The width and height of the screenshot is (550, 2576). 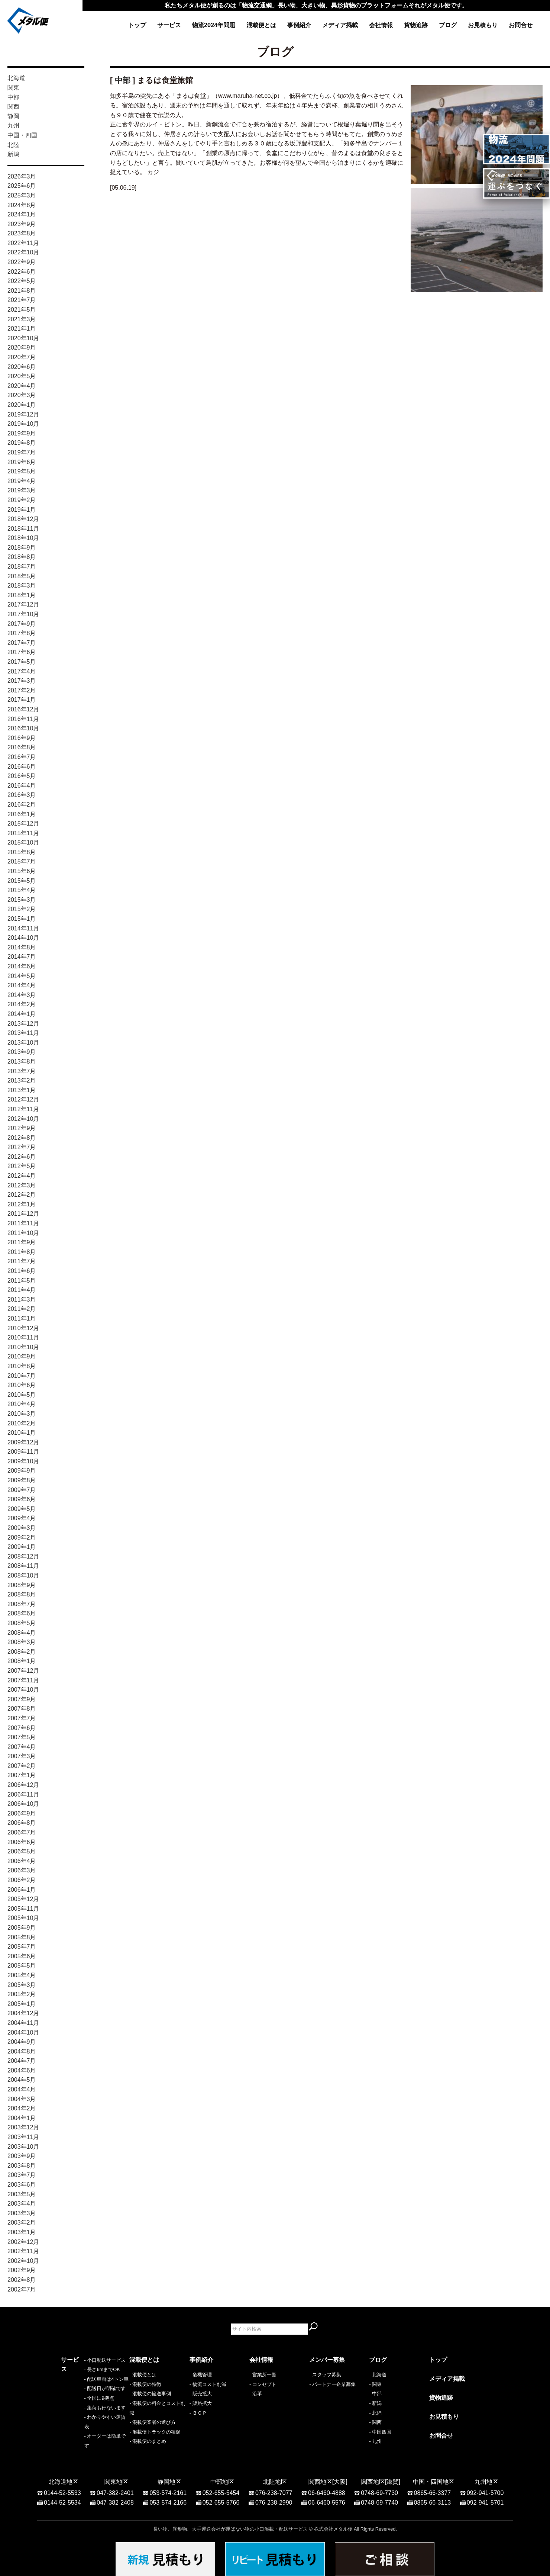 I want to click on 2016年5月, so click(x=21, y=776).